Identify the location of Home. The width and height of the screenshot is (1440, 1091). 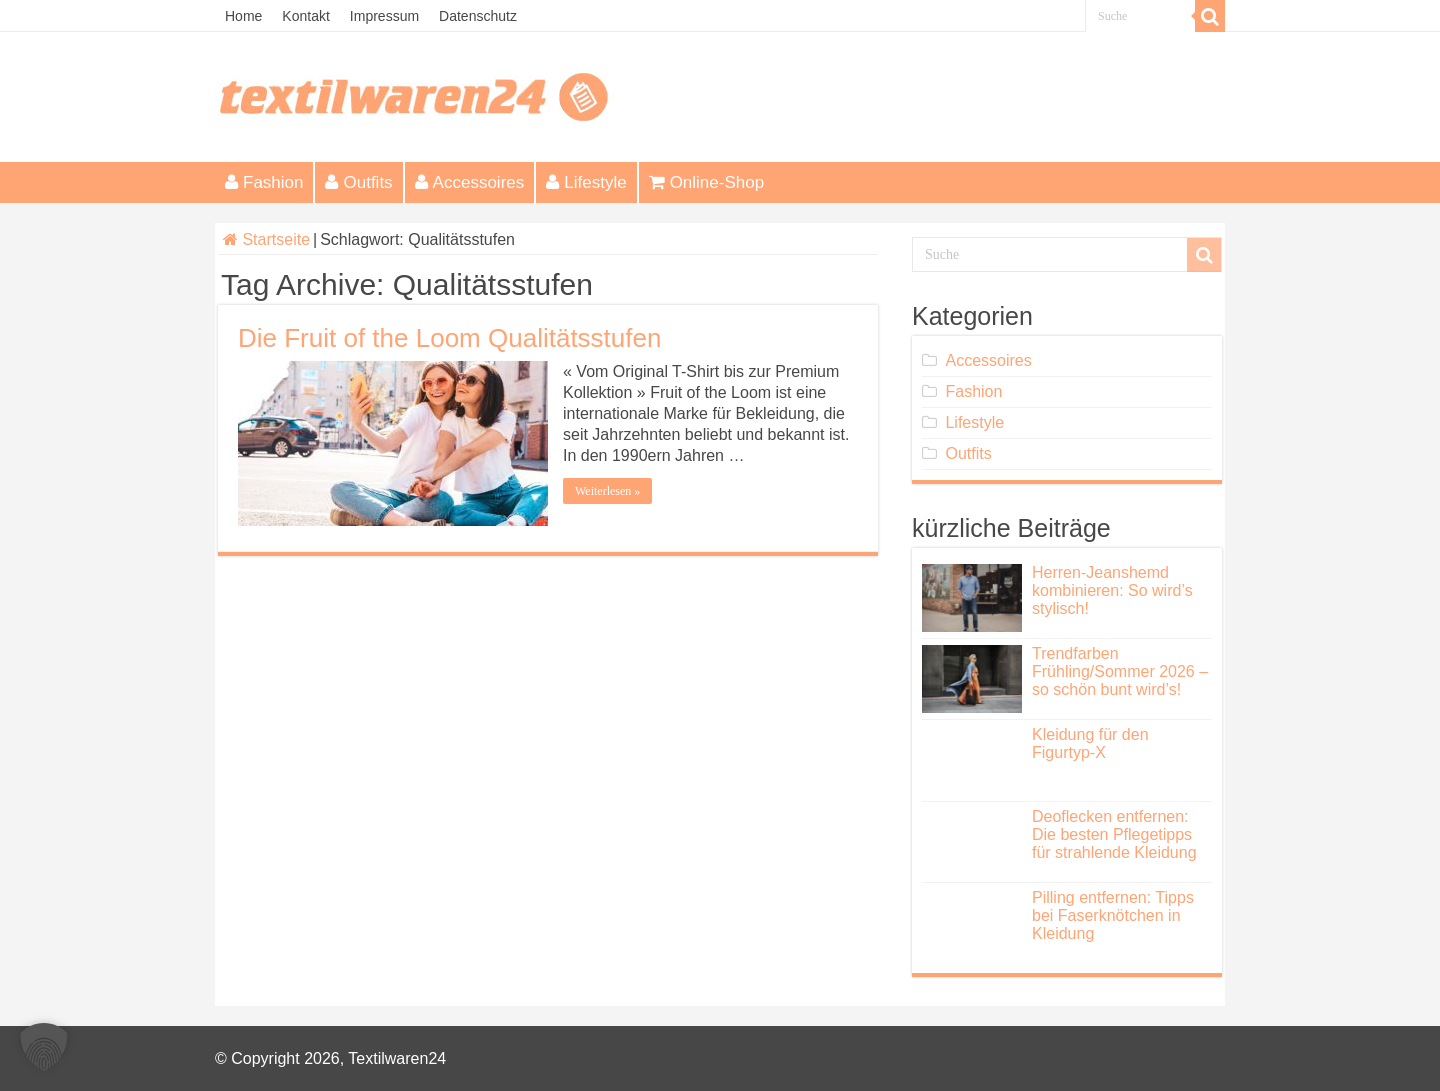
(243, 16).